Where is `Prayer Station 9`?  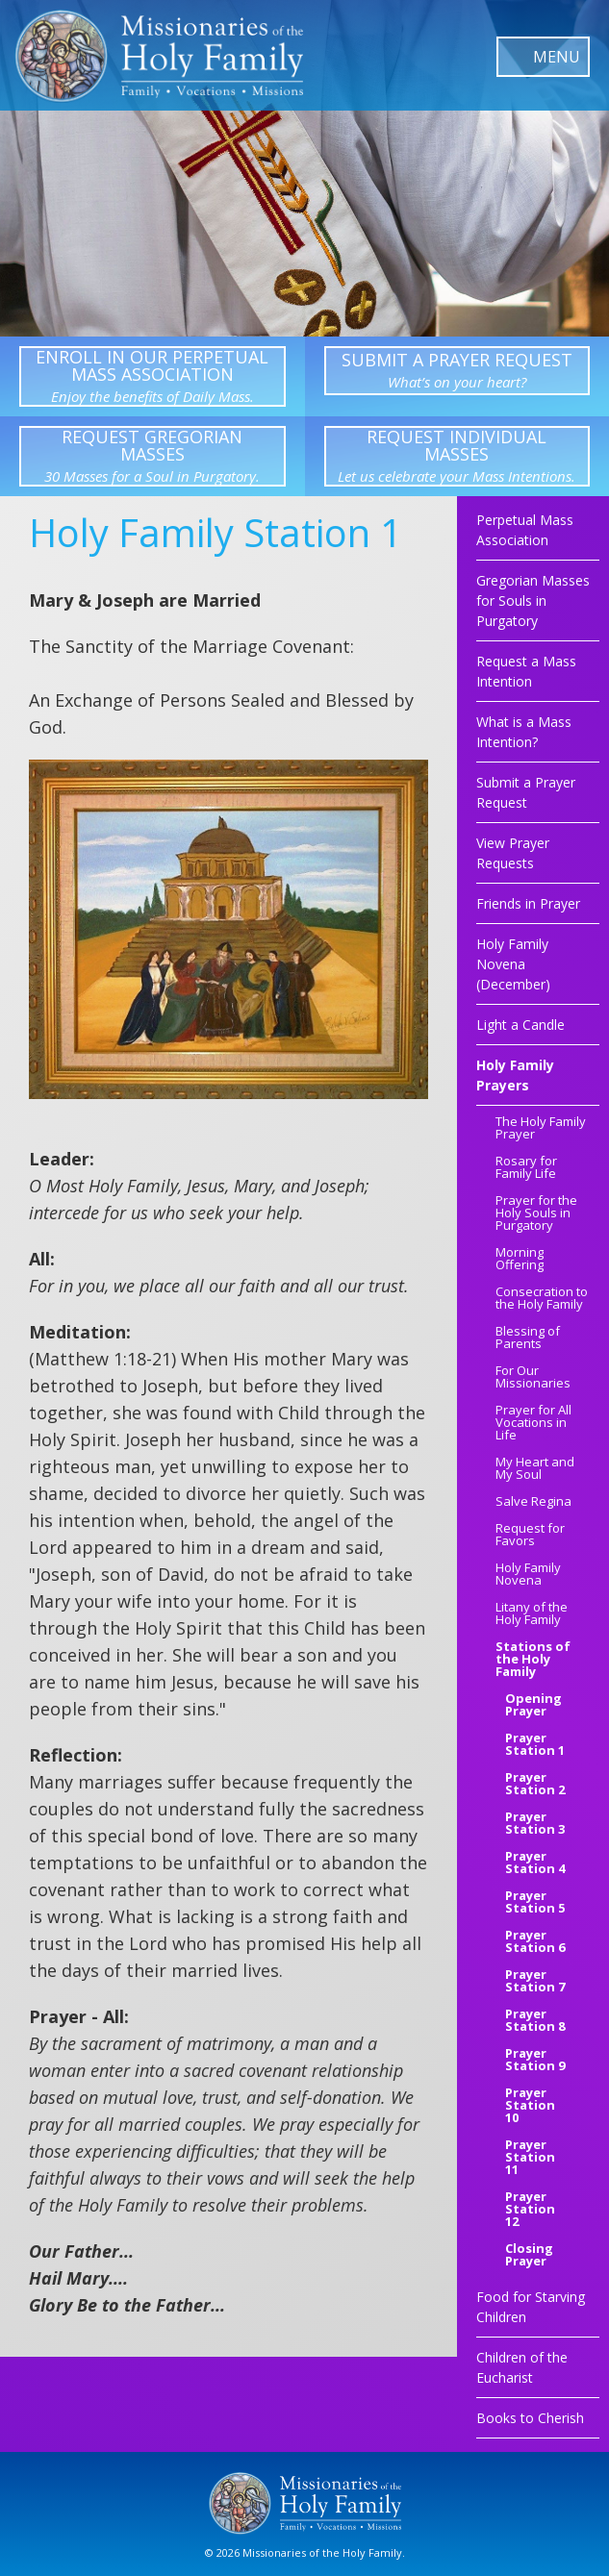
Prayer Station 9 is located at coordinates (535, 2060).